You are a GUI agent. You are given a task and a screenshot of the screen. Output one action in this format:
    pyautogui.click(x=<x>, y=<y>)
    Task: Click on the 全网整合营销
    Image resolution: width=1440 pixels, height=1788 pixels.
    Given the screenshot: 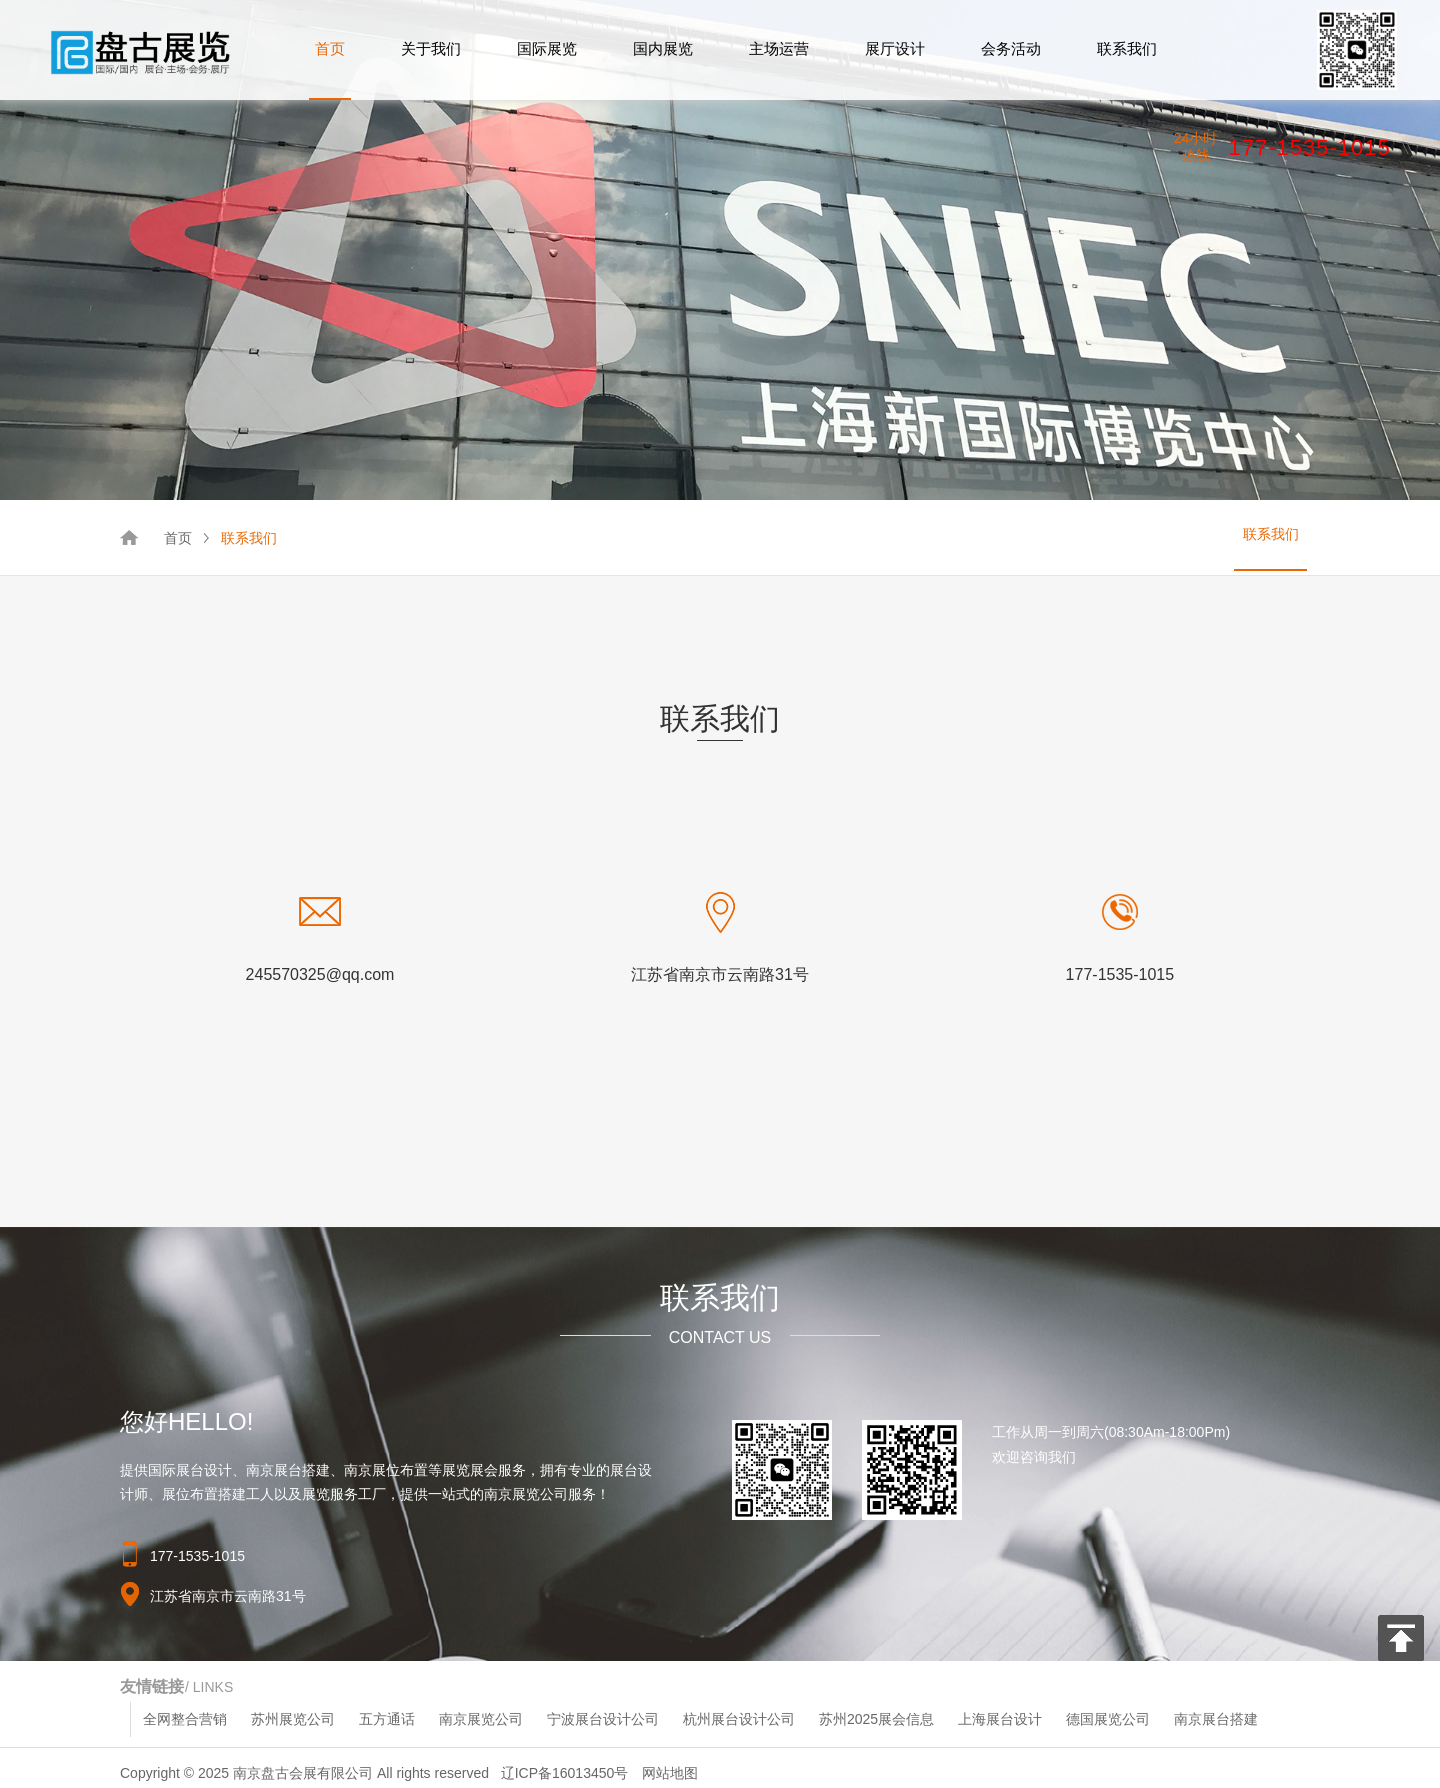 What is the action you would take?
    pyautogui.click(x=185, y=1719)
    